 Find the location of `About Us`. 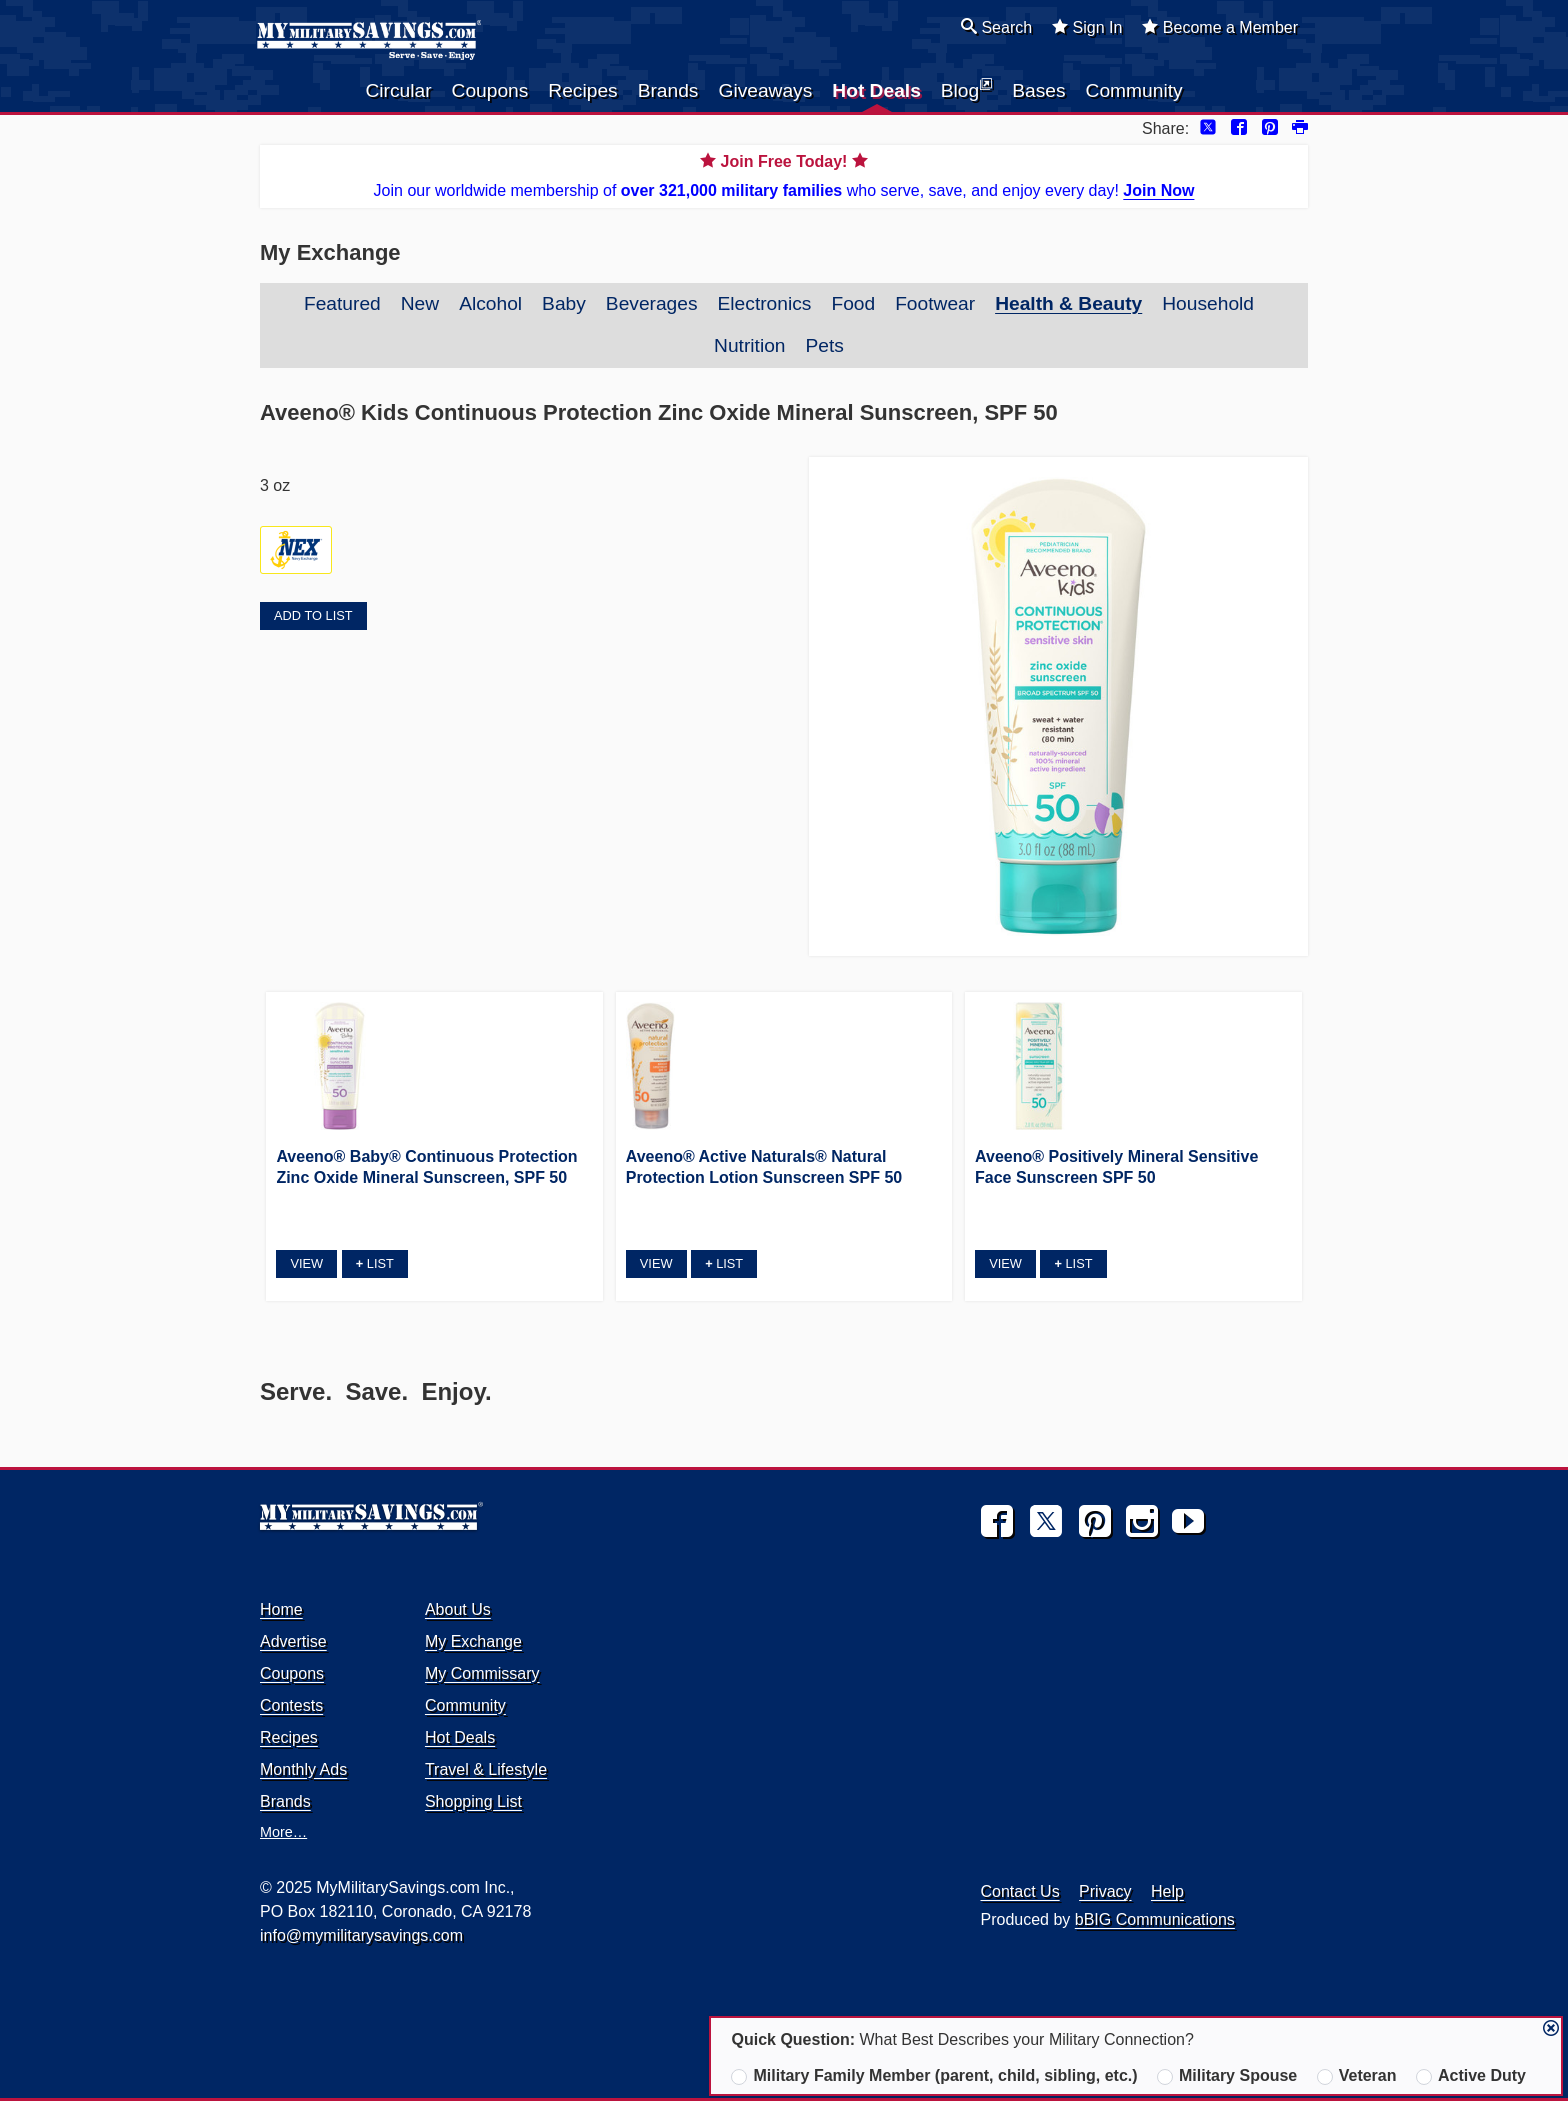

About Us is located at coordinates (458, 1609).